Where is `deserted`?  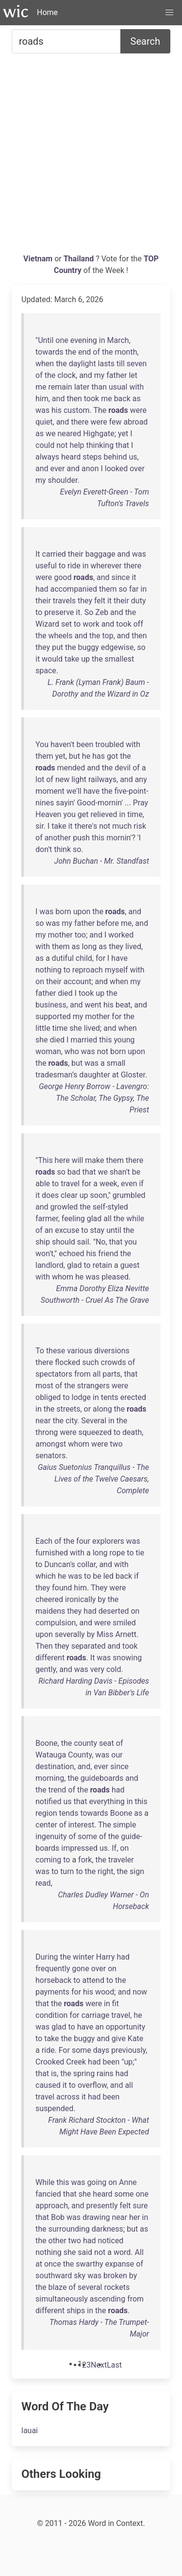
deserted is located at coordinates (114, 1611).